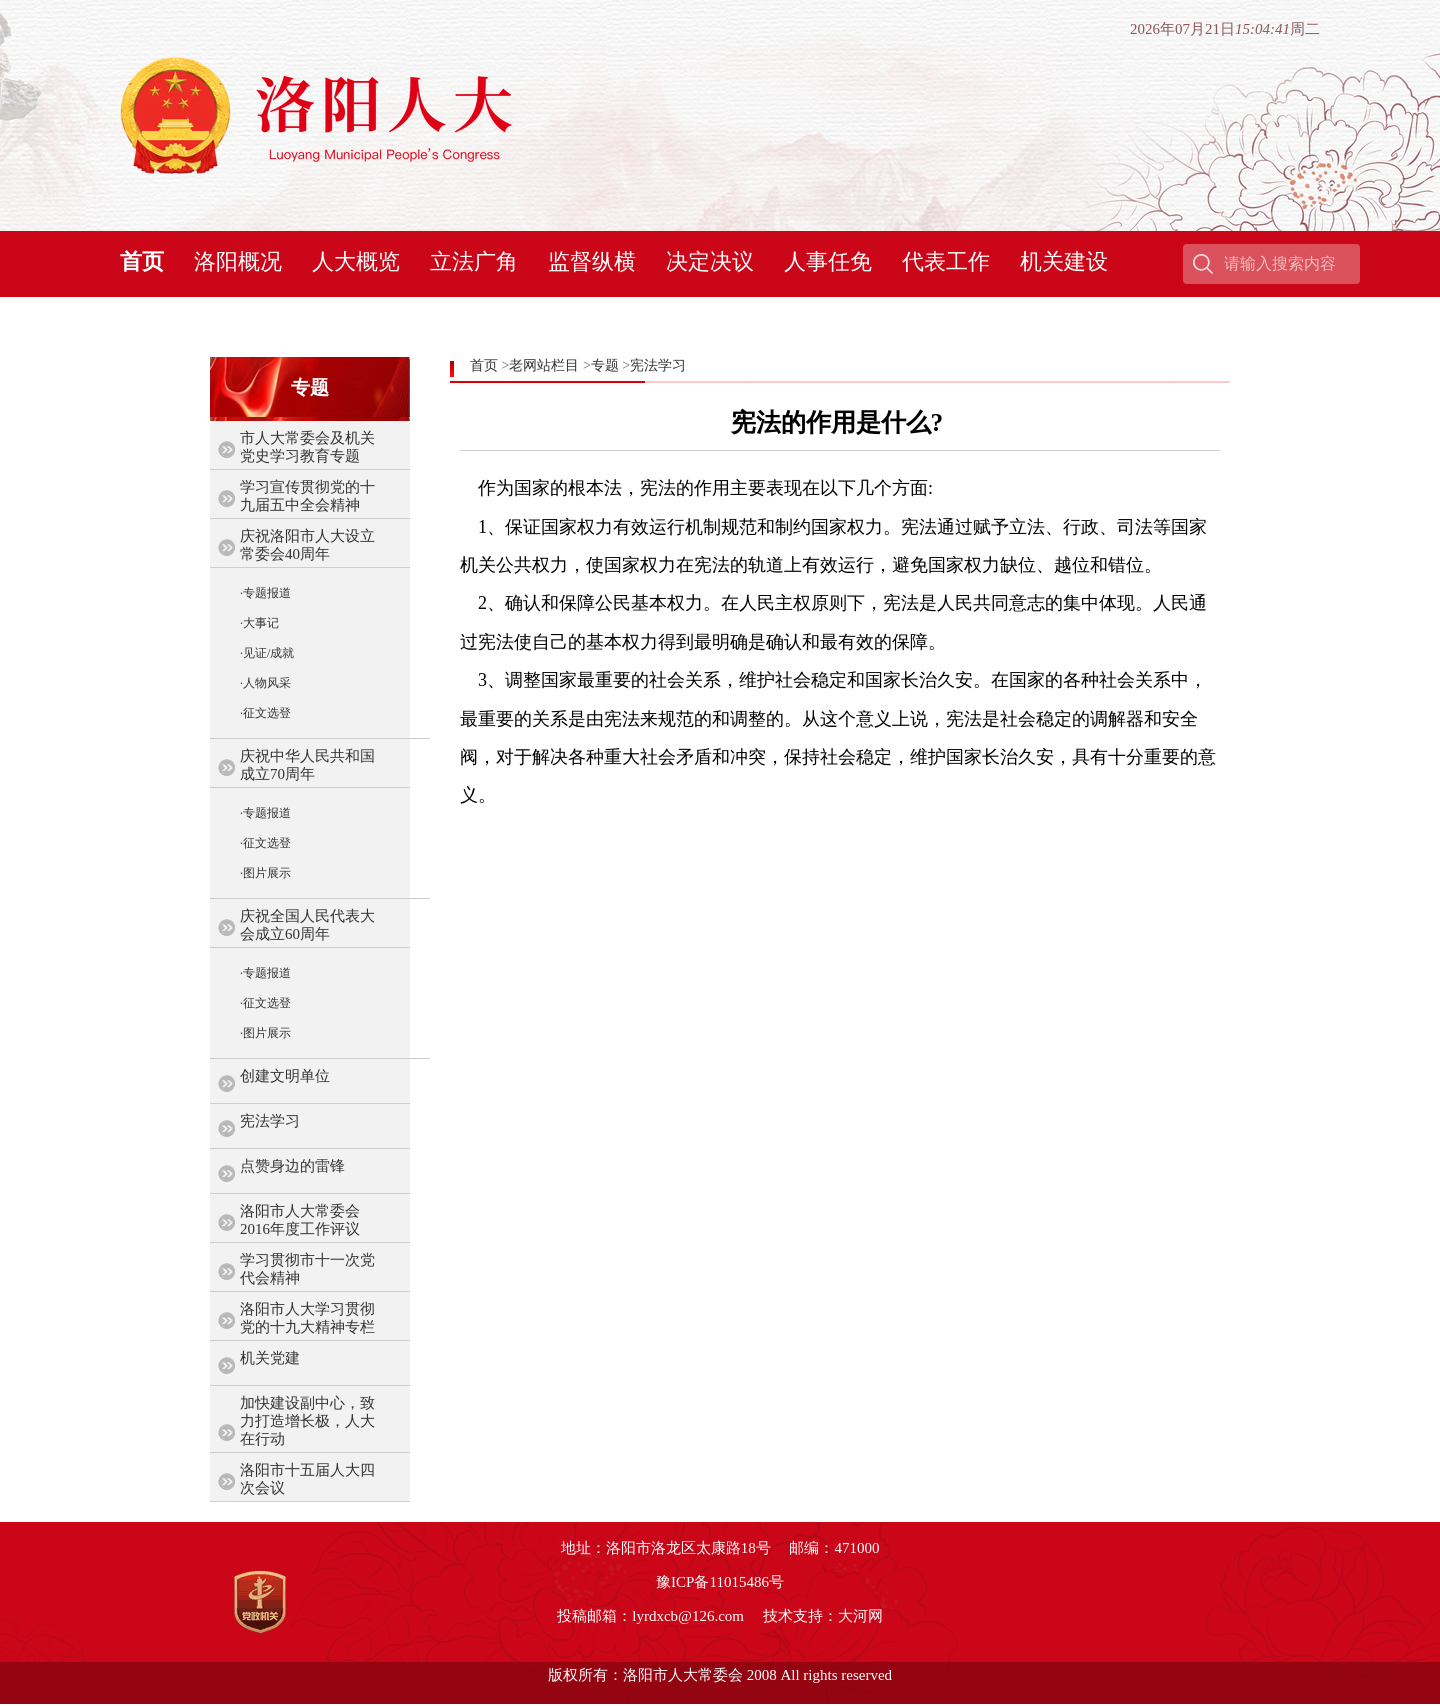  I want to click on 人事任免, so click(828, 261).